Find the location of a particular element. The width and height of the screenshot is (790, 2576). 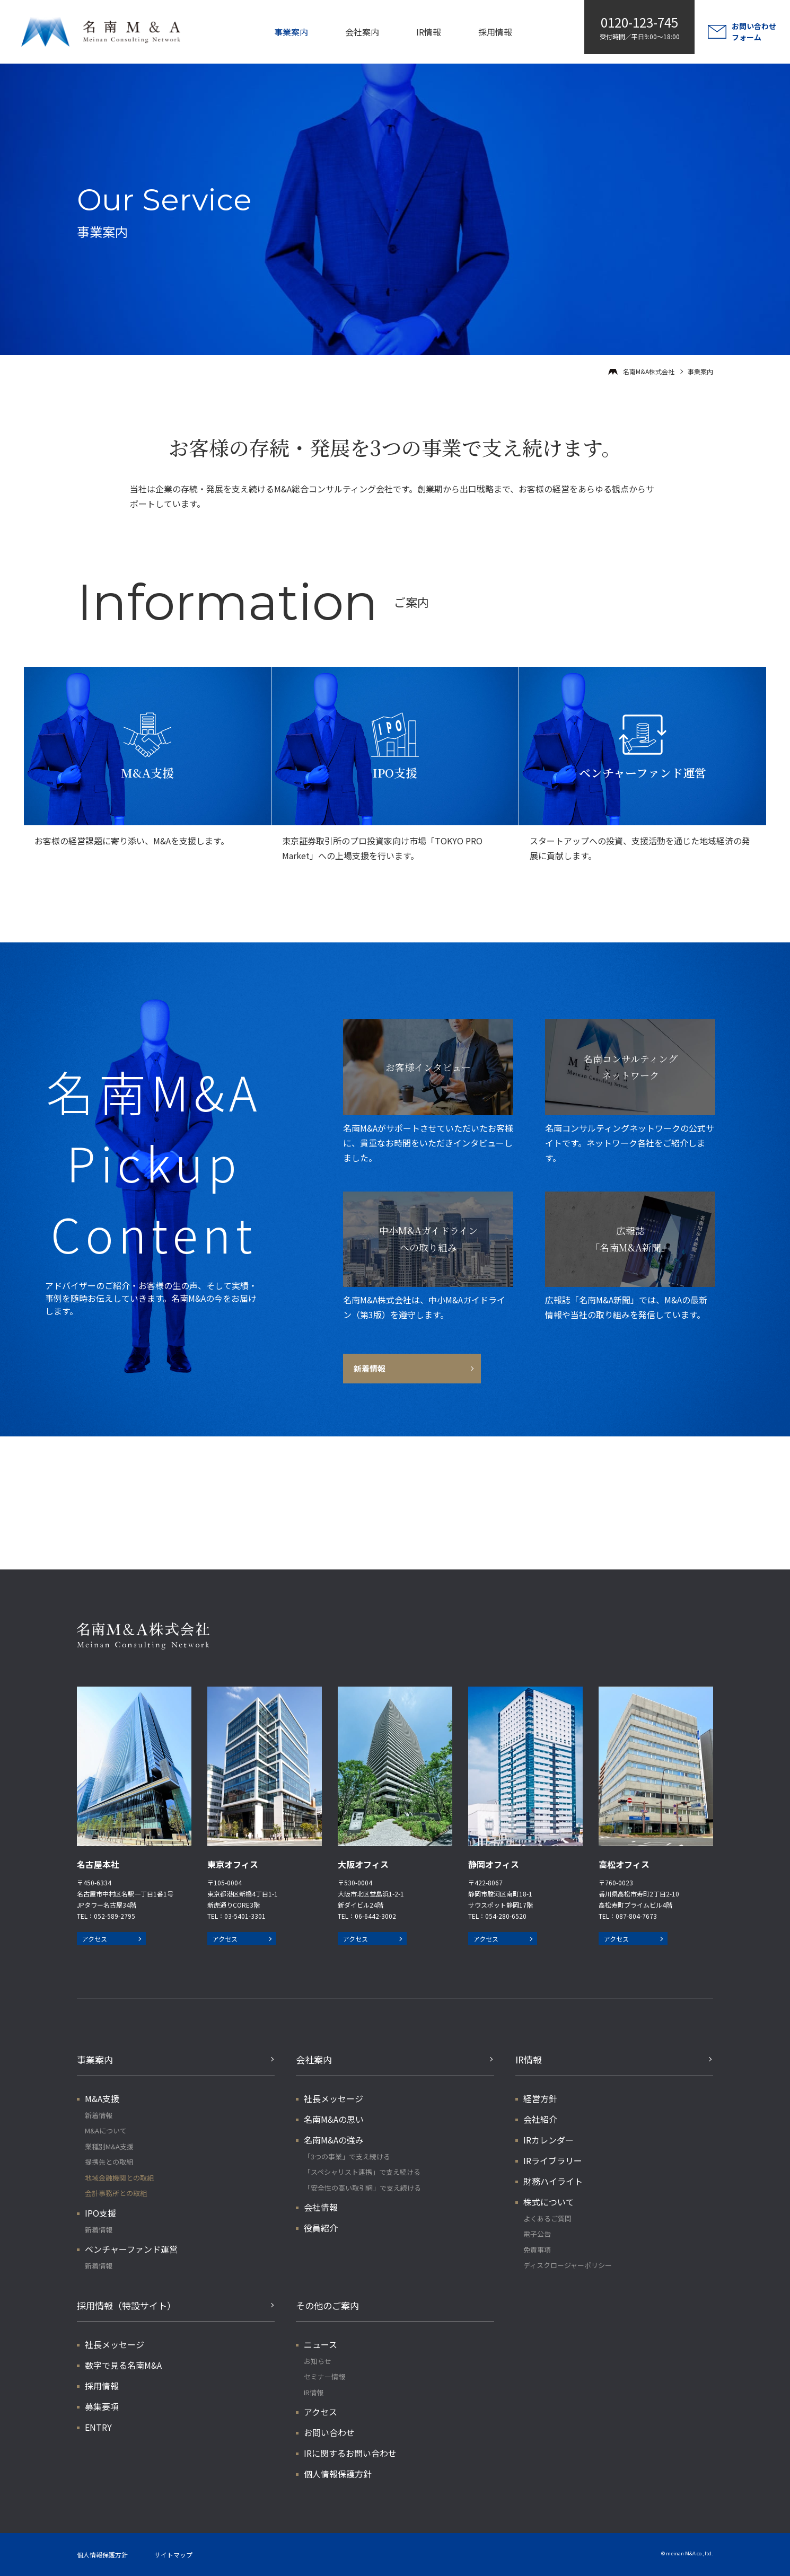

地域金融機関との取組 is located at coordinates (119, 2178).